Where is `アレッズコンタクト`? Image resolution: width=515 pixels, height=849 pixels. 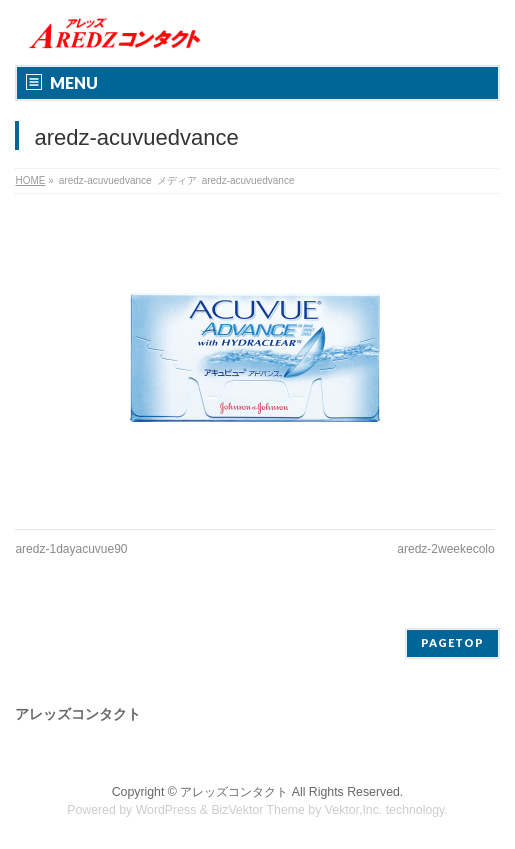 アレッズコンタクト is located at coordinates (234, 792).